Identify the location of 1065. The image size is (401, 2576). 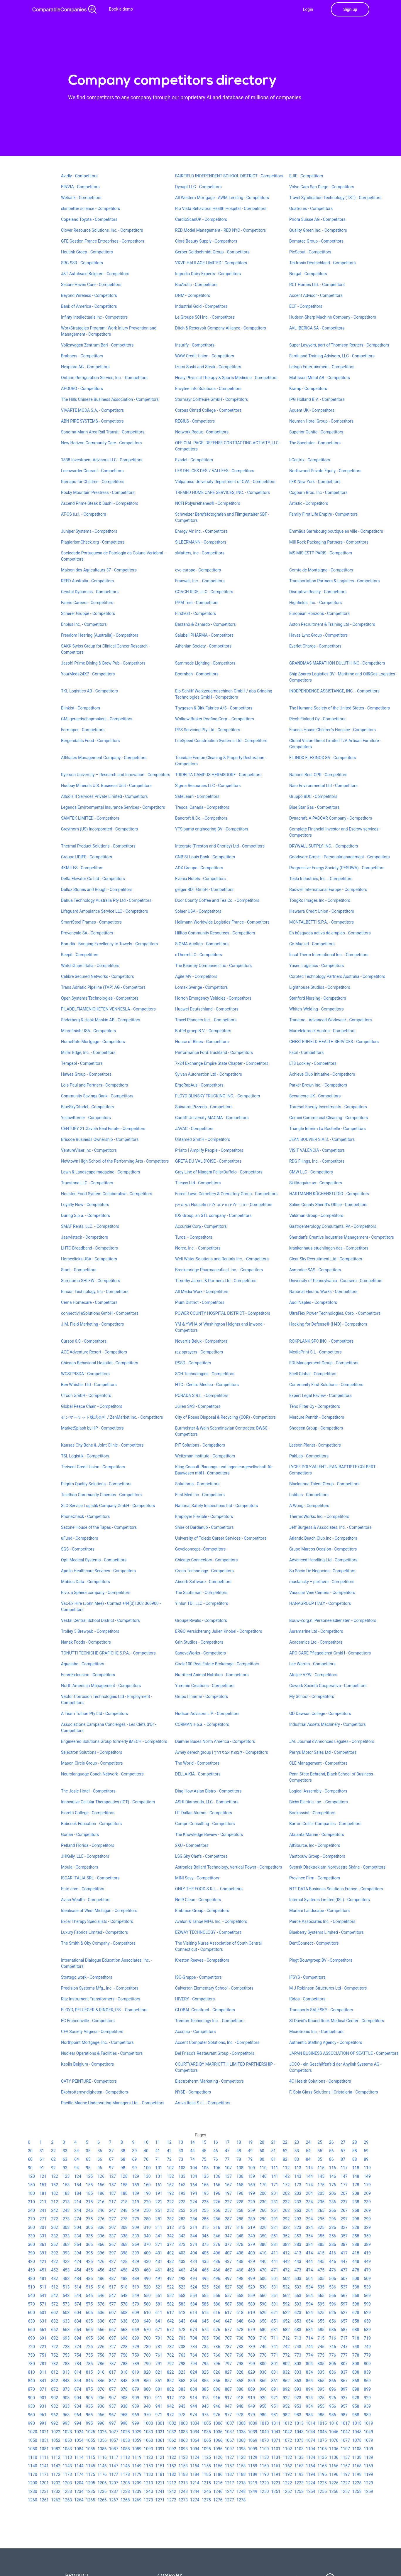
(206, 2440).